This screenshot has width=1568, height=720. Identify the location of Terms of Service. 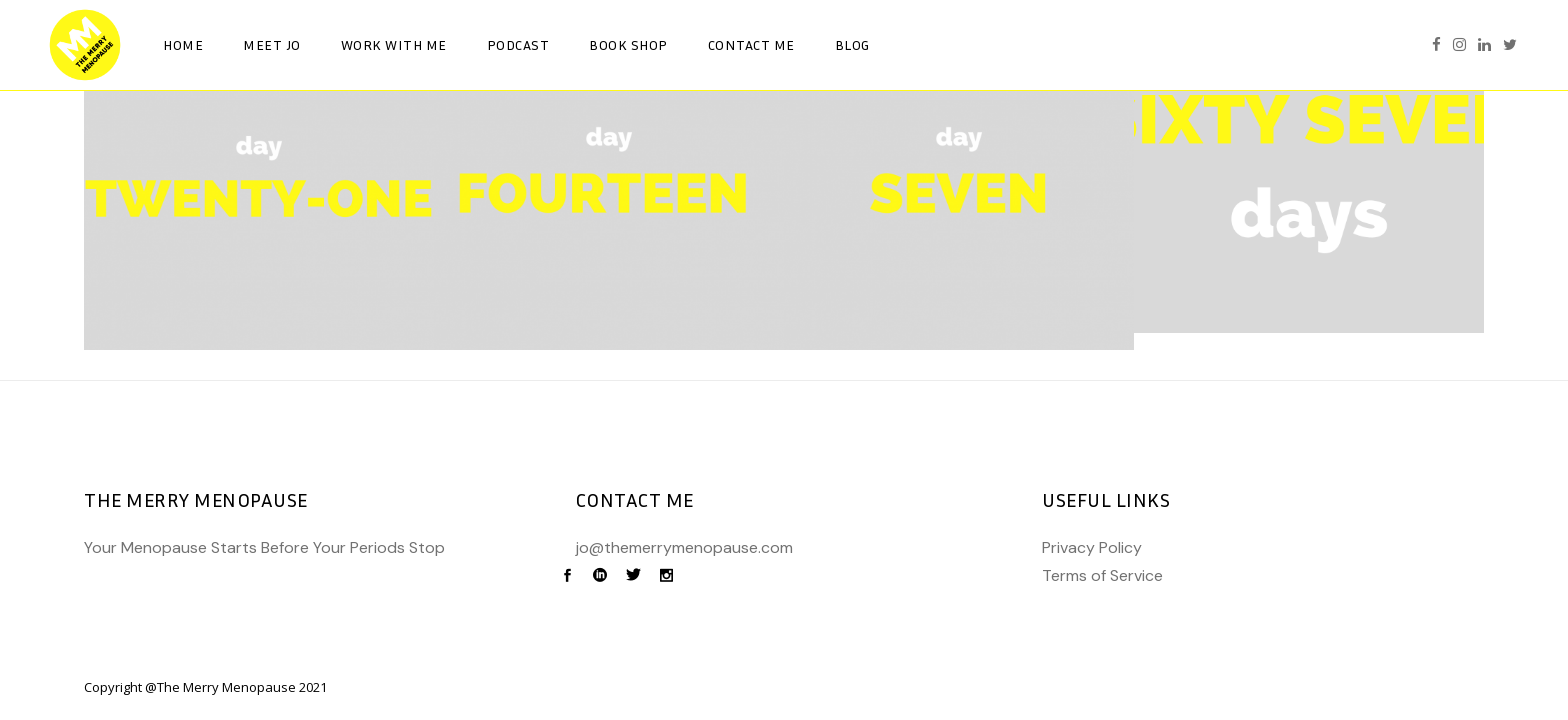
(1102, 575).